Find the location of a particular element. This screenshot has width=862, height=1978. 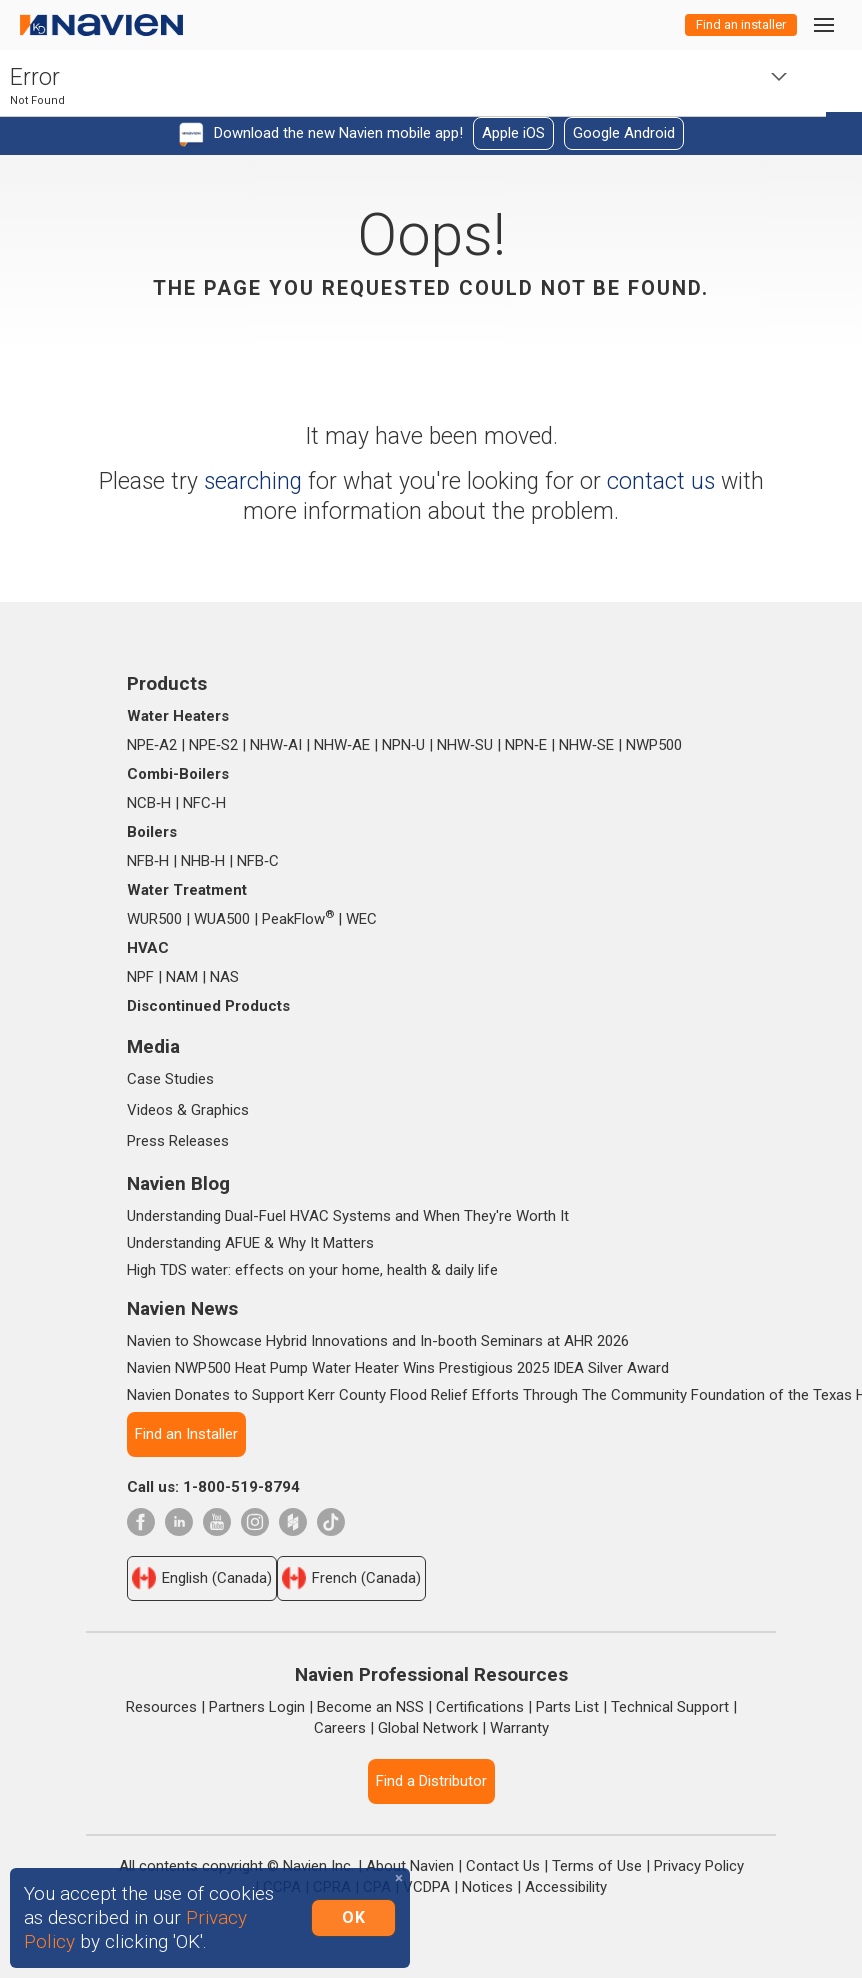

Press Releases is located at coordinates (178, 1141).